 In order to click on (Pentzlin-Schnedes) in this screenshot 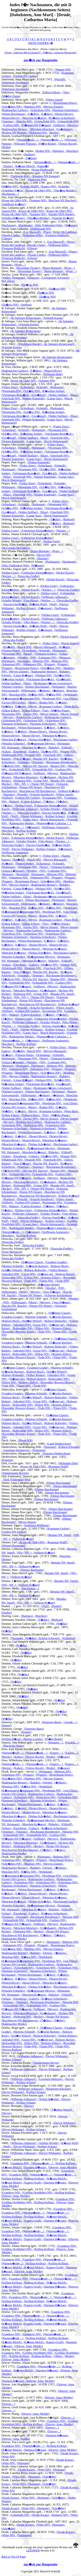, I will do `click(13, 743)`.